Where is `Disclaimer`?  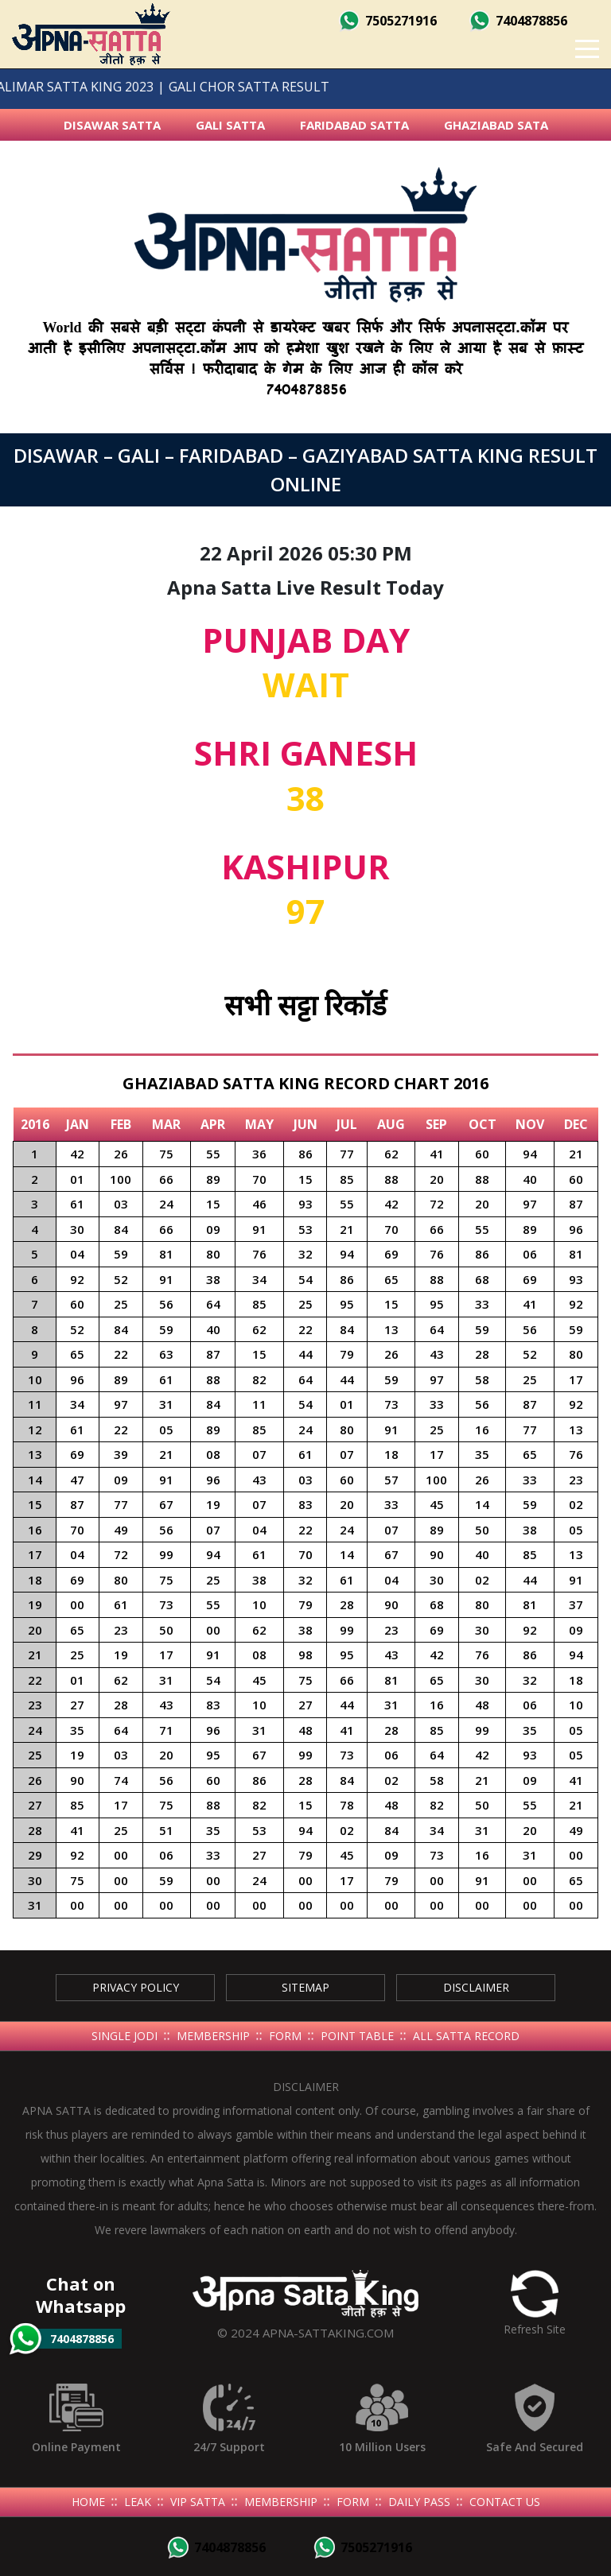
Disclaimer is located at coordinates (476, 1987).